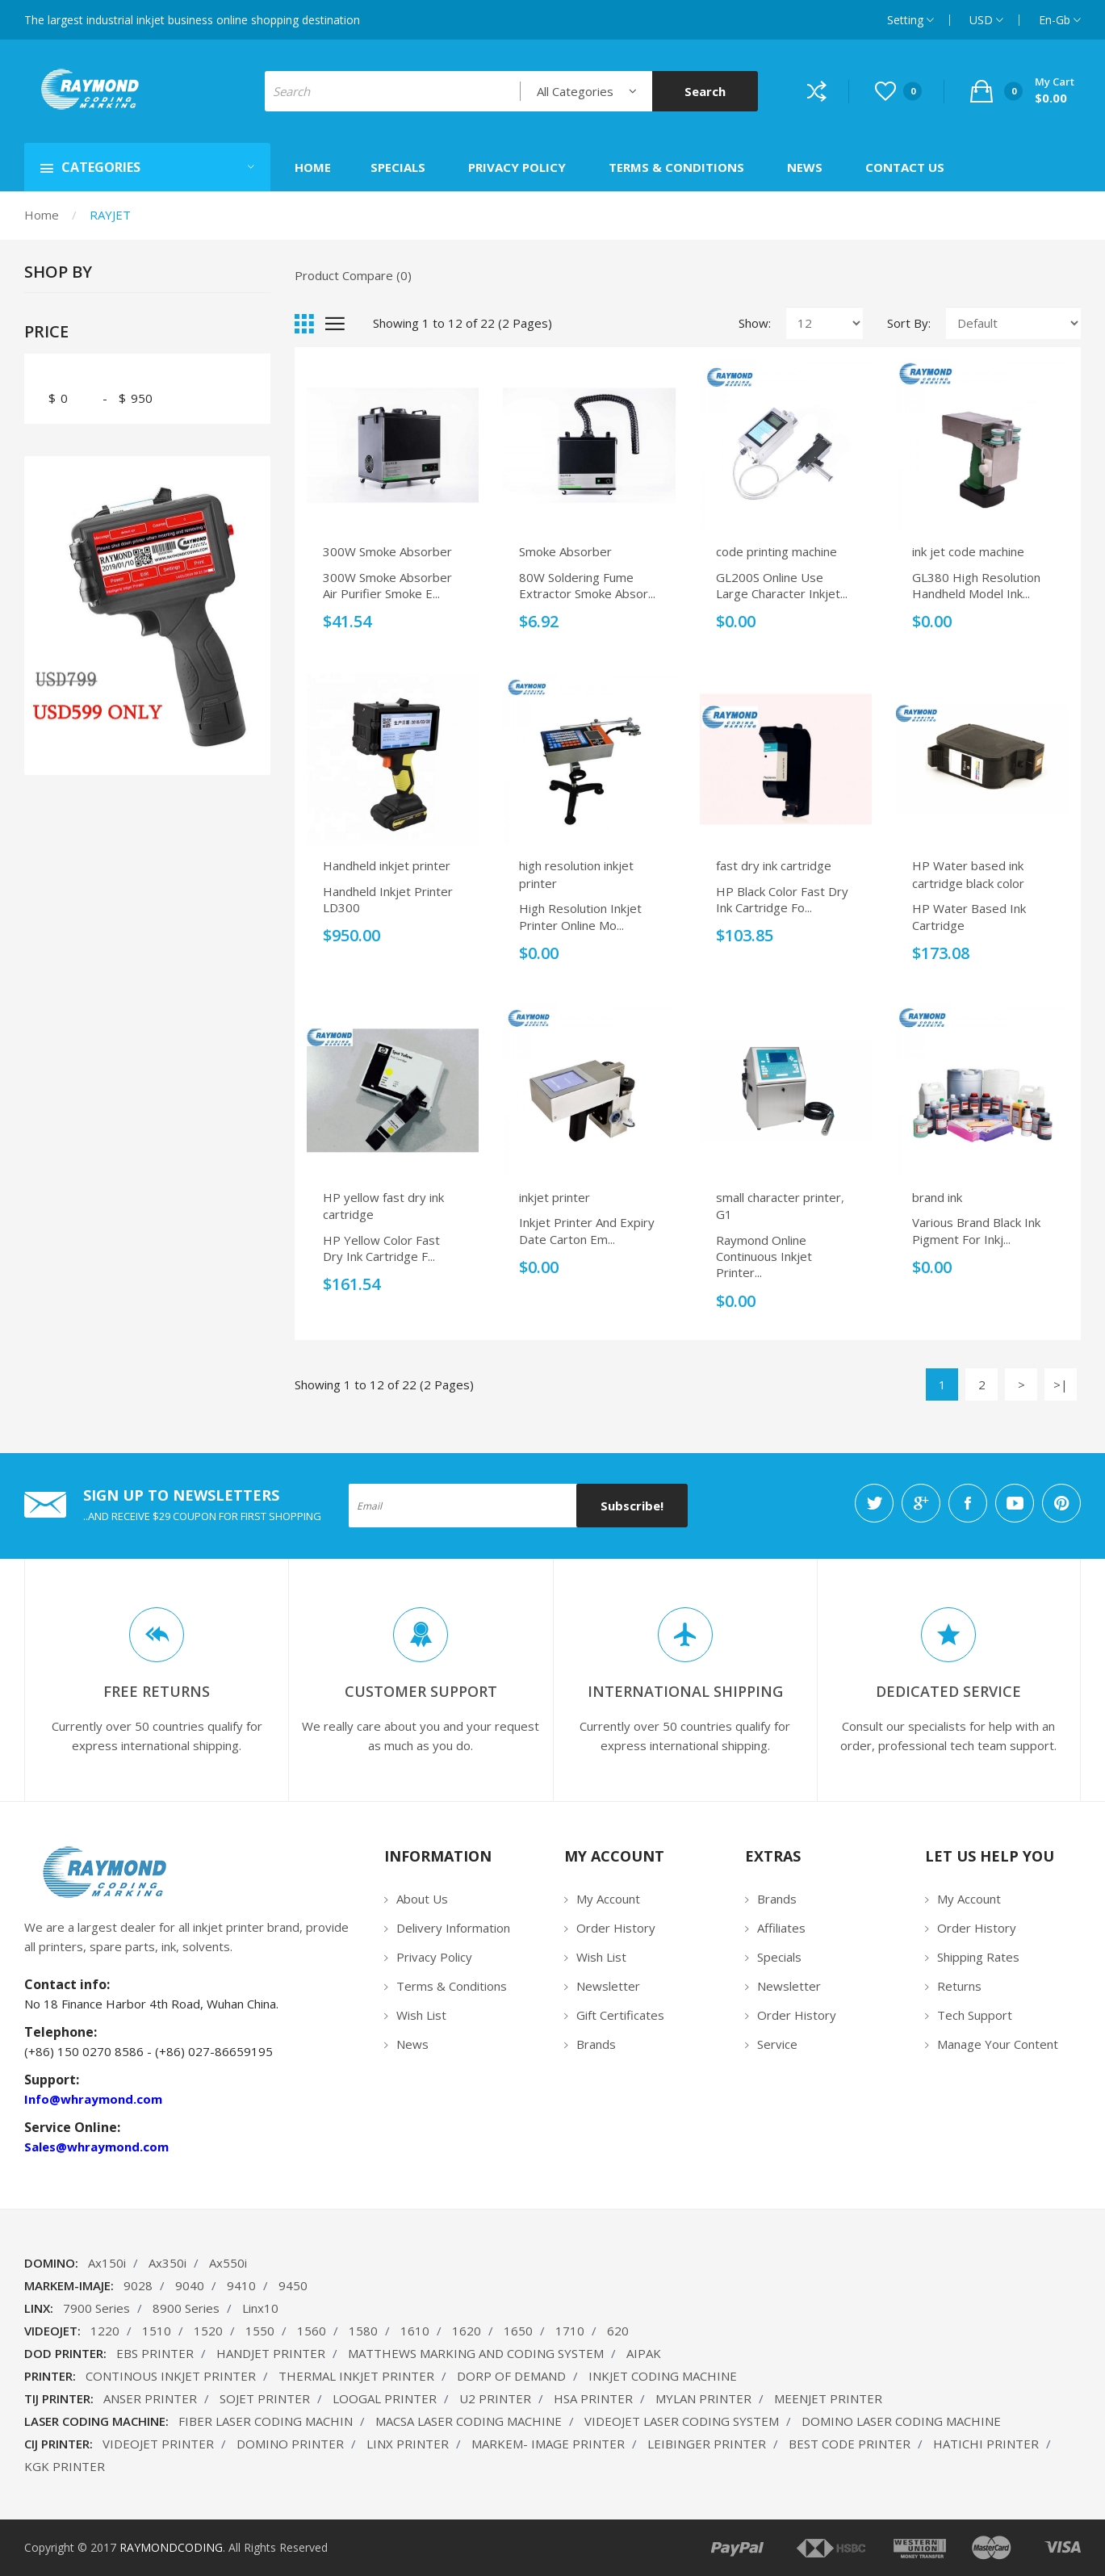 The width and height of the screenshot is (1105, 2576). What do you see at coordinates (724, 1214) in the screenshot?
I see `G1` at bounding box center [724, 1214].